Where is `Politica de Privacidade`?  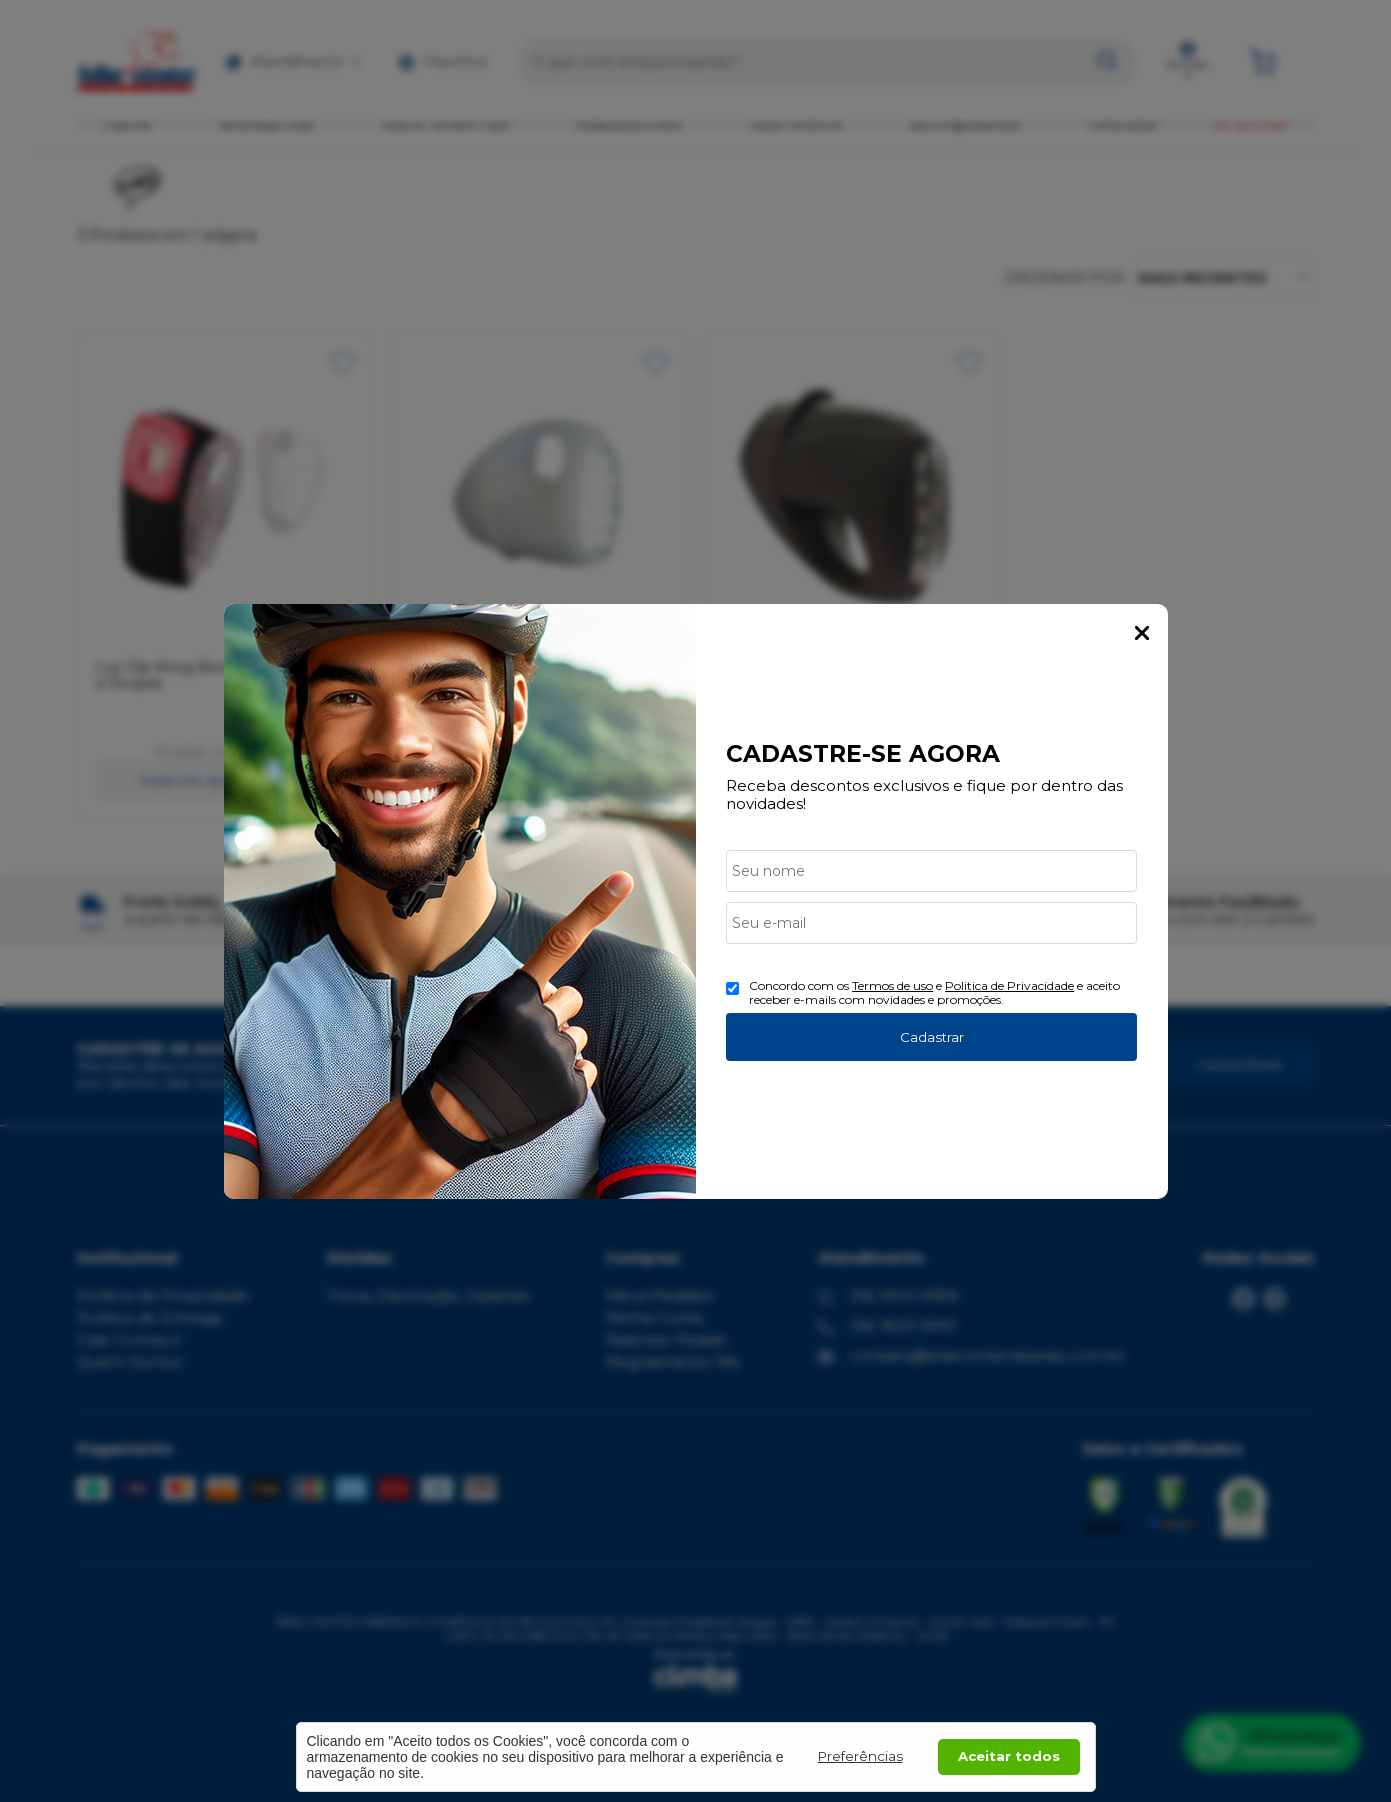
Politica de Privacidade is located at coordinates (1009, 985).